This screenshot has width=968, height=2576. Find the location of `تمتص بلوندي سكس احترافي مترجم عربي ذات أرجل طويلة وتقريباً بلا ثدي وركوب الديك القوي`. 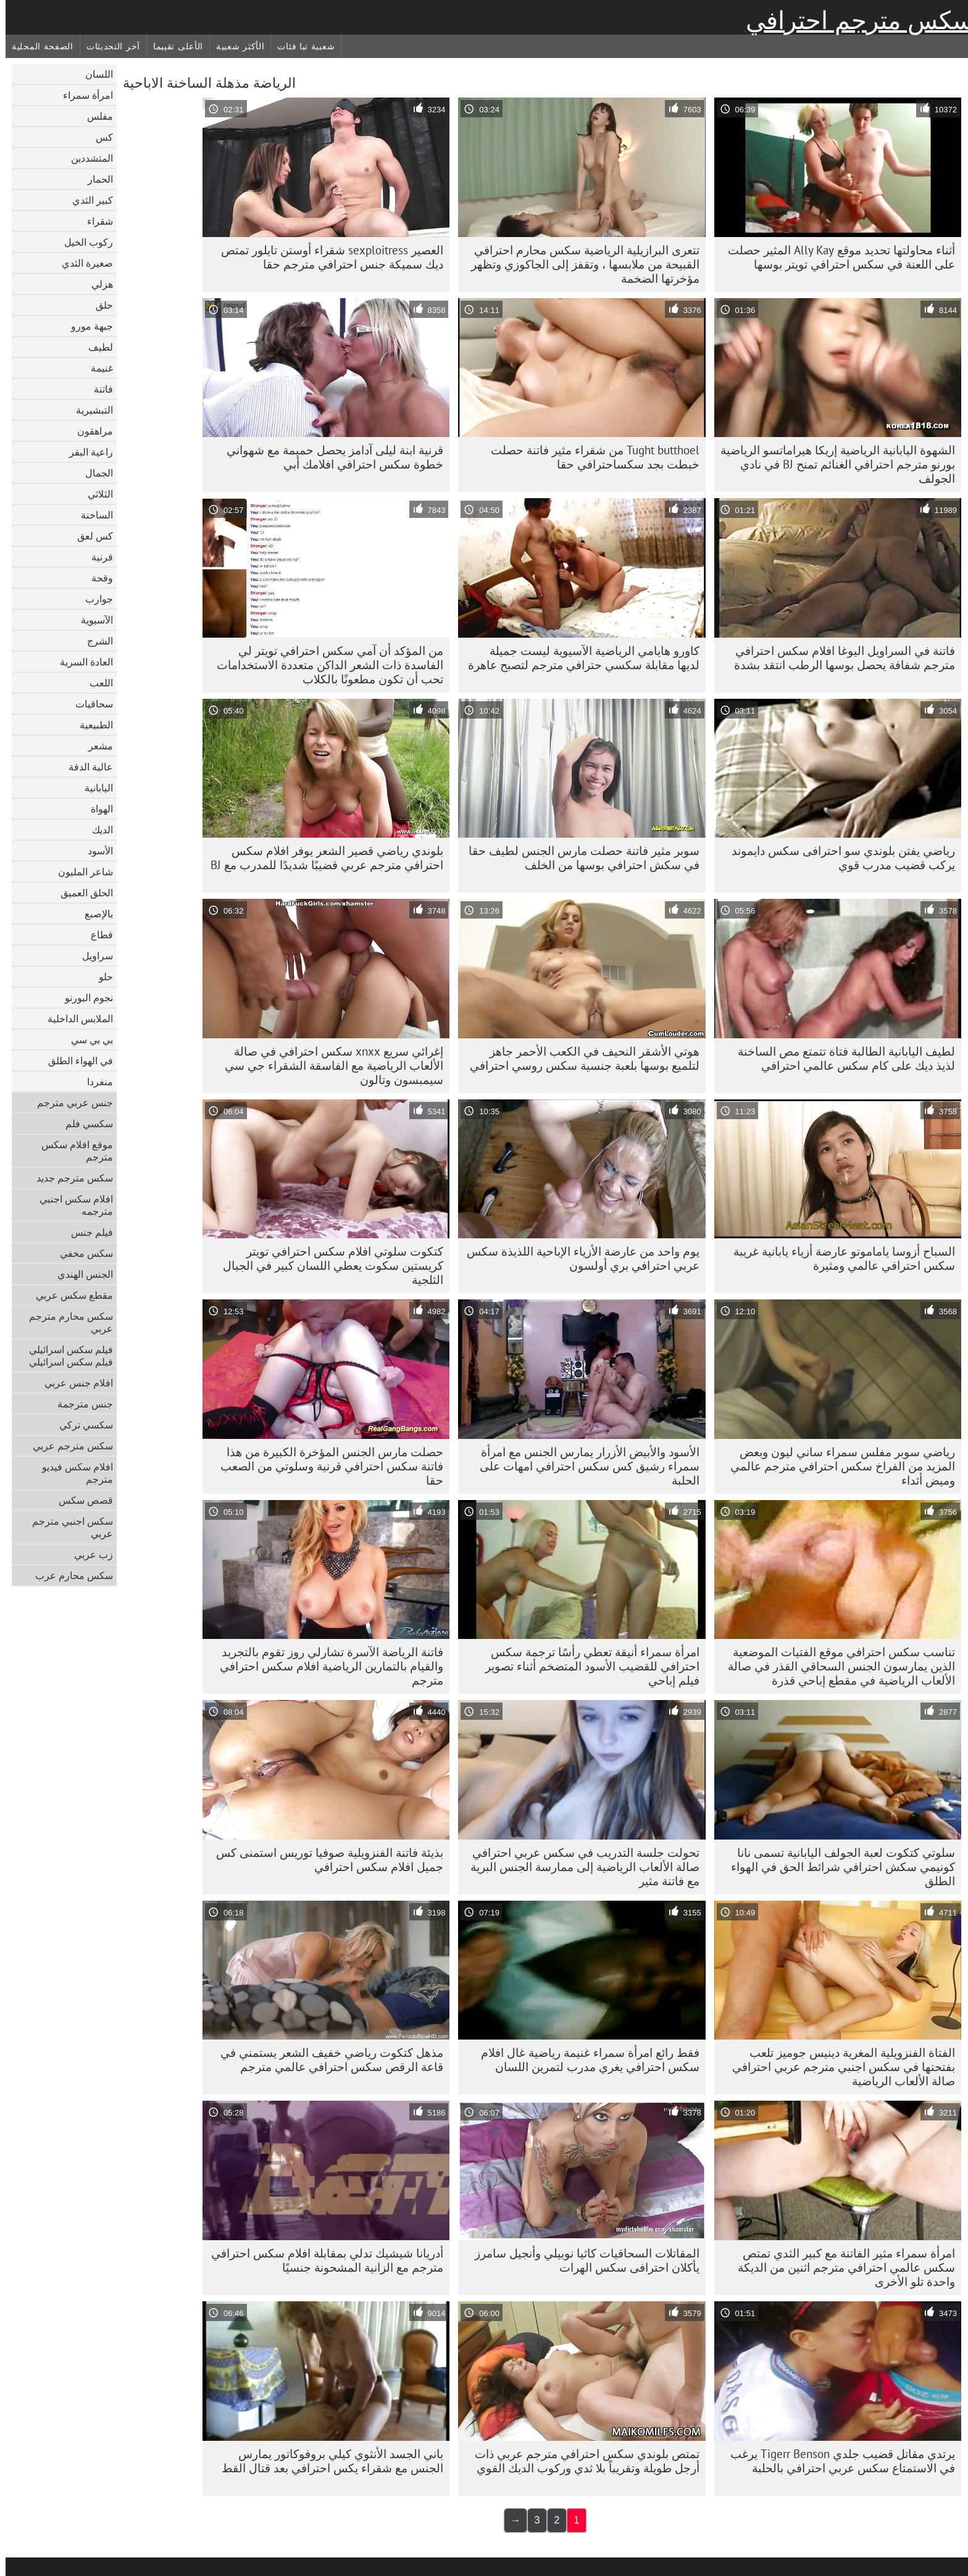

تمتص بلوندي سكس احترافي مترجم عربي ذات أرجل طويلة وتقريباً بلا ثدي وركوب الديك القوي is located at coordinates (581, 2460).